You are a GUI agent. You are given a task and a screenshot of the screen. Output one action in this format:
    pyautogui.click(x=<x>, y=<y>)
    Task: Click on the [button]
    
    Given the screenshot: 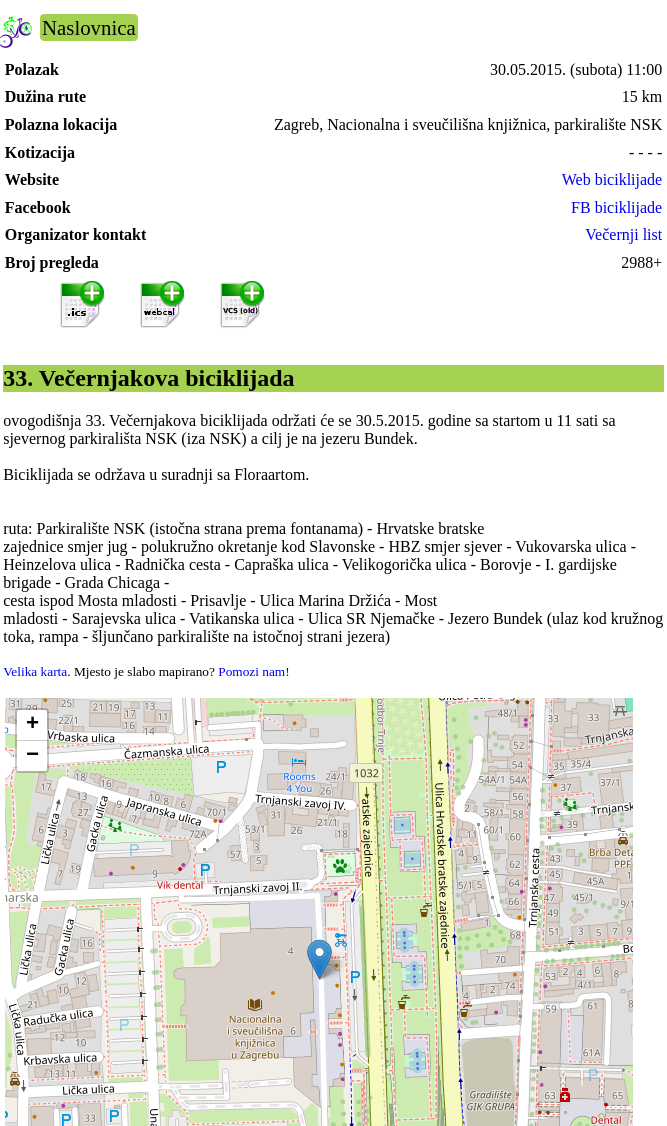 What is the action you would take?
    pyautogui.click(x=319, y=959)
    